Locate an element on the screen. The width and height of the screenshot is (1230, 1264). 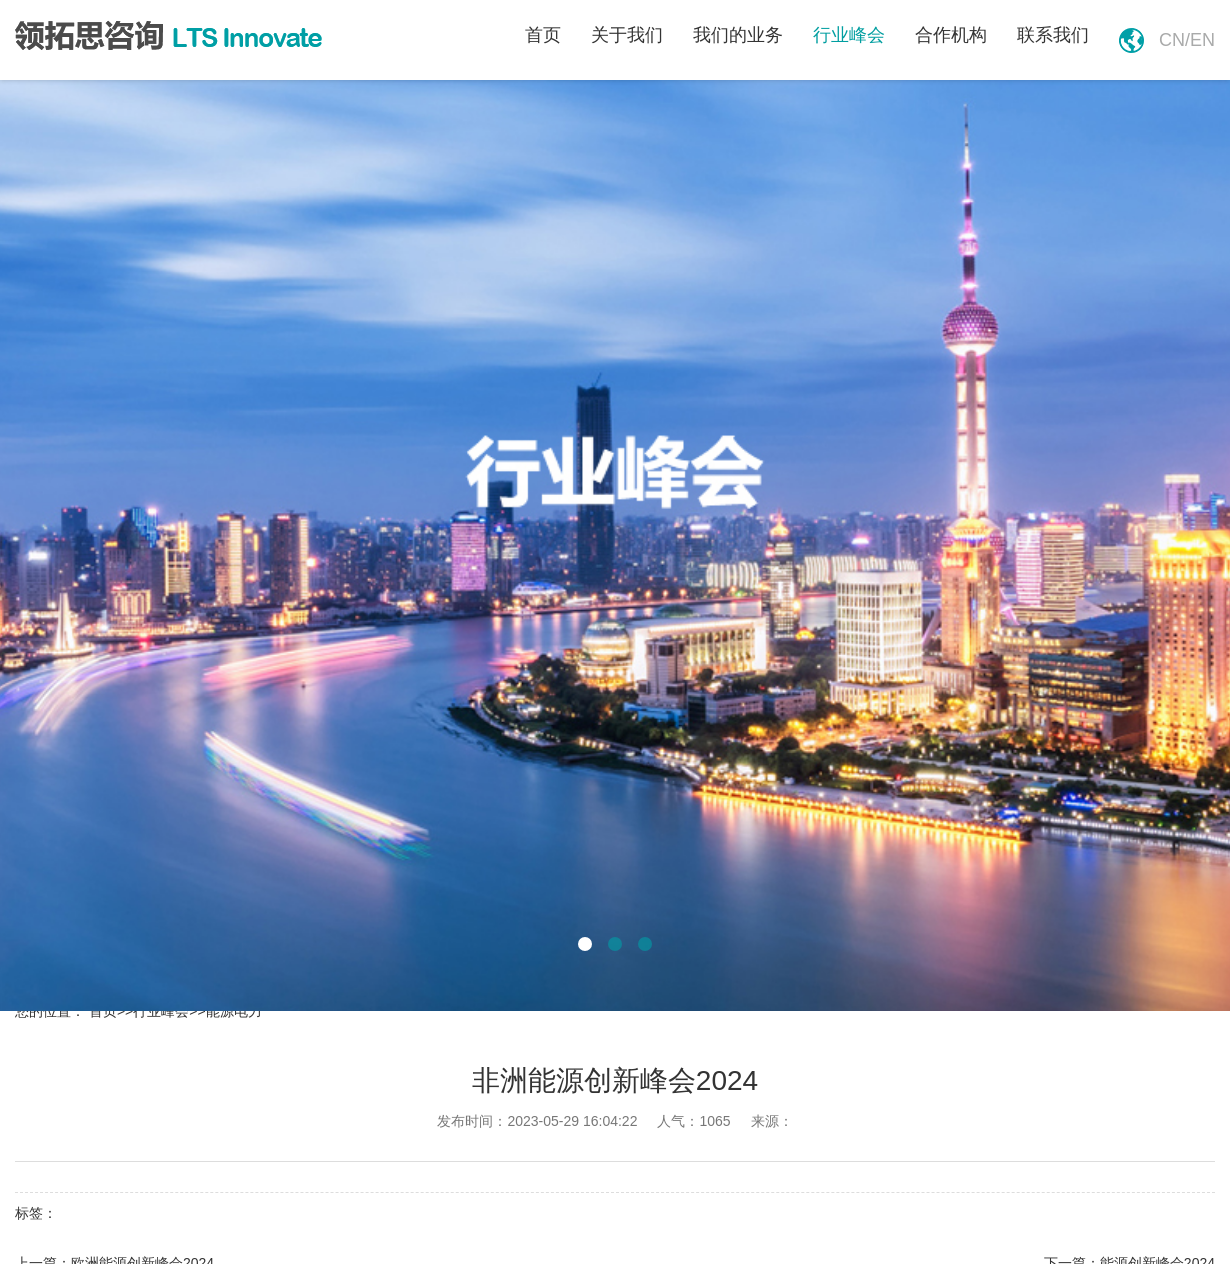
en is located at coordinates (1202, 40).